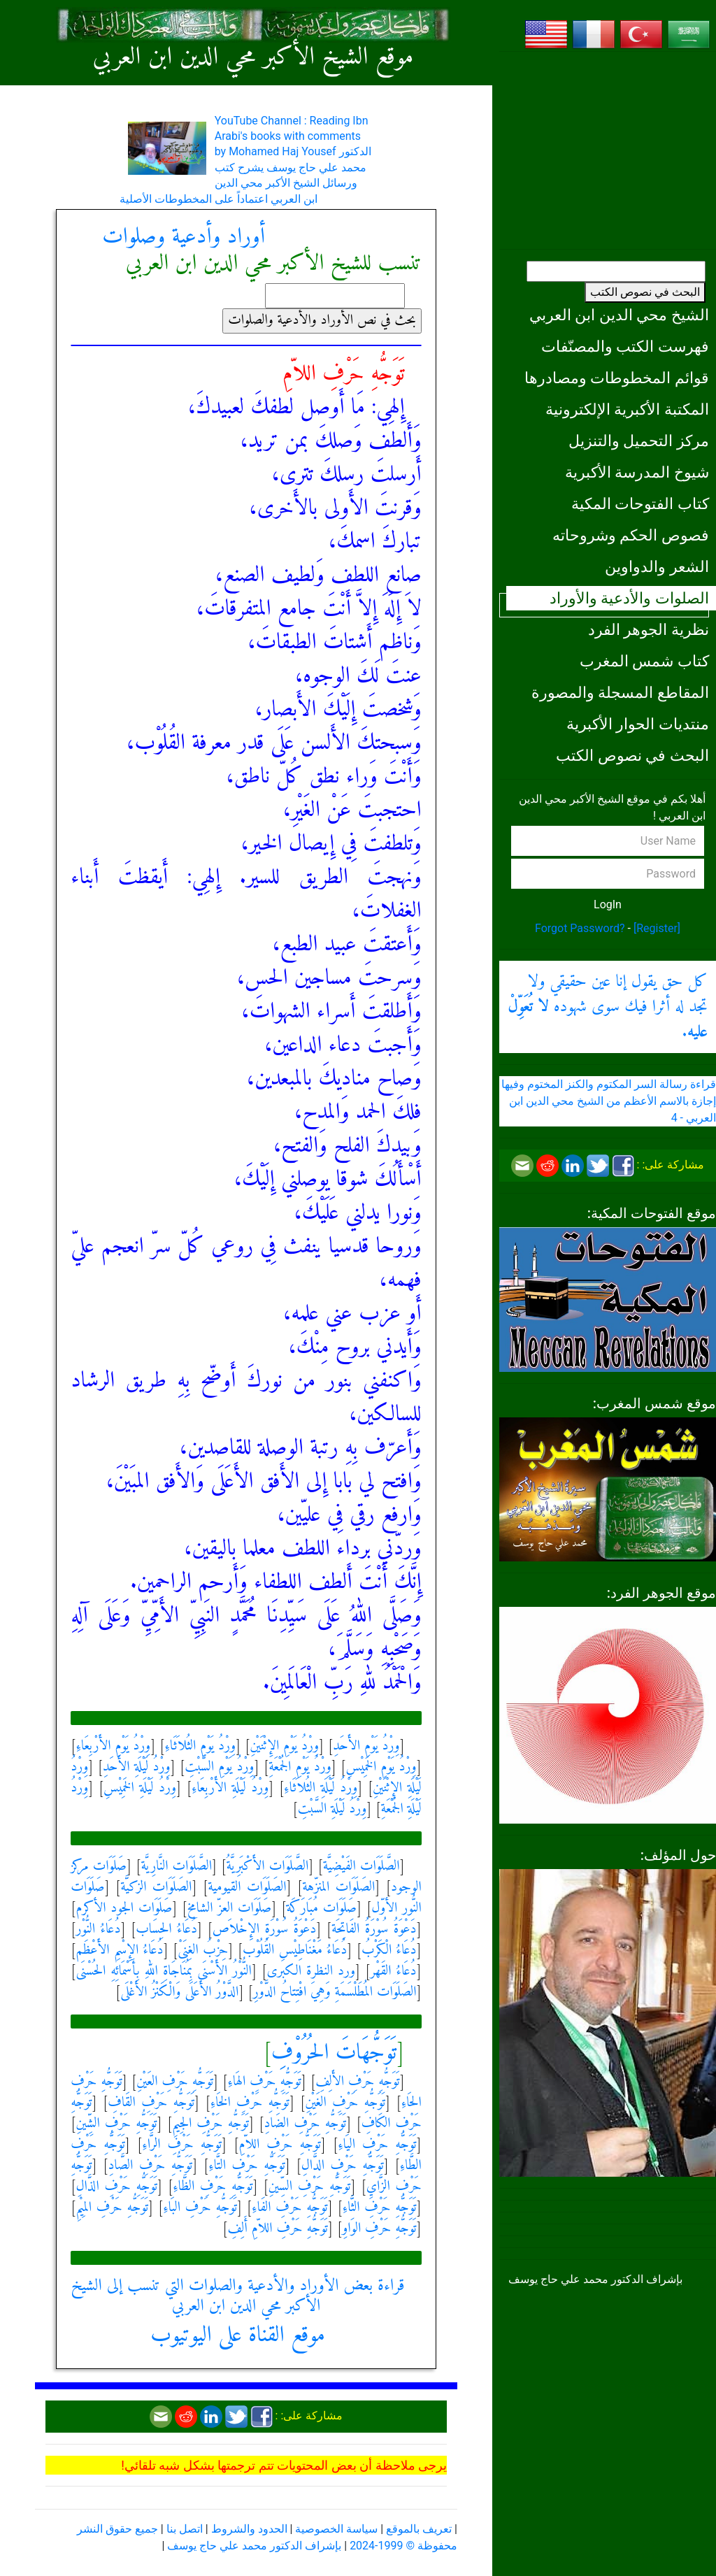 Image resolution: width=716 pixels, height=2576 pixels. I want to click on دُعَاءُ الْكَرْبُ, so click(389, 1950).